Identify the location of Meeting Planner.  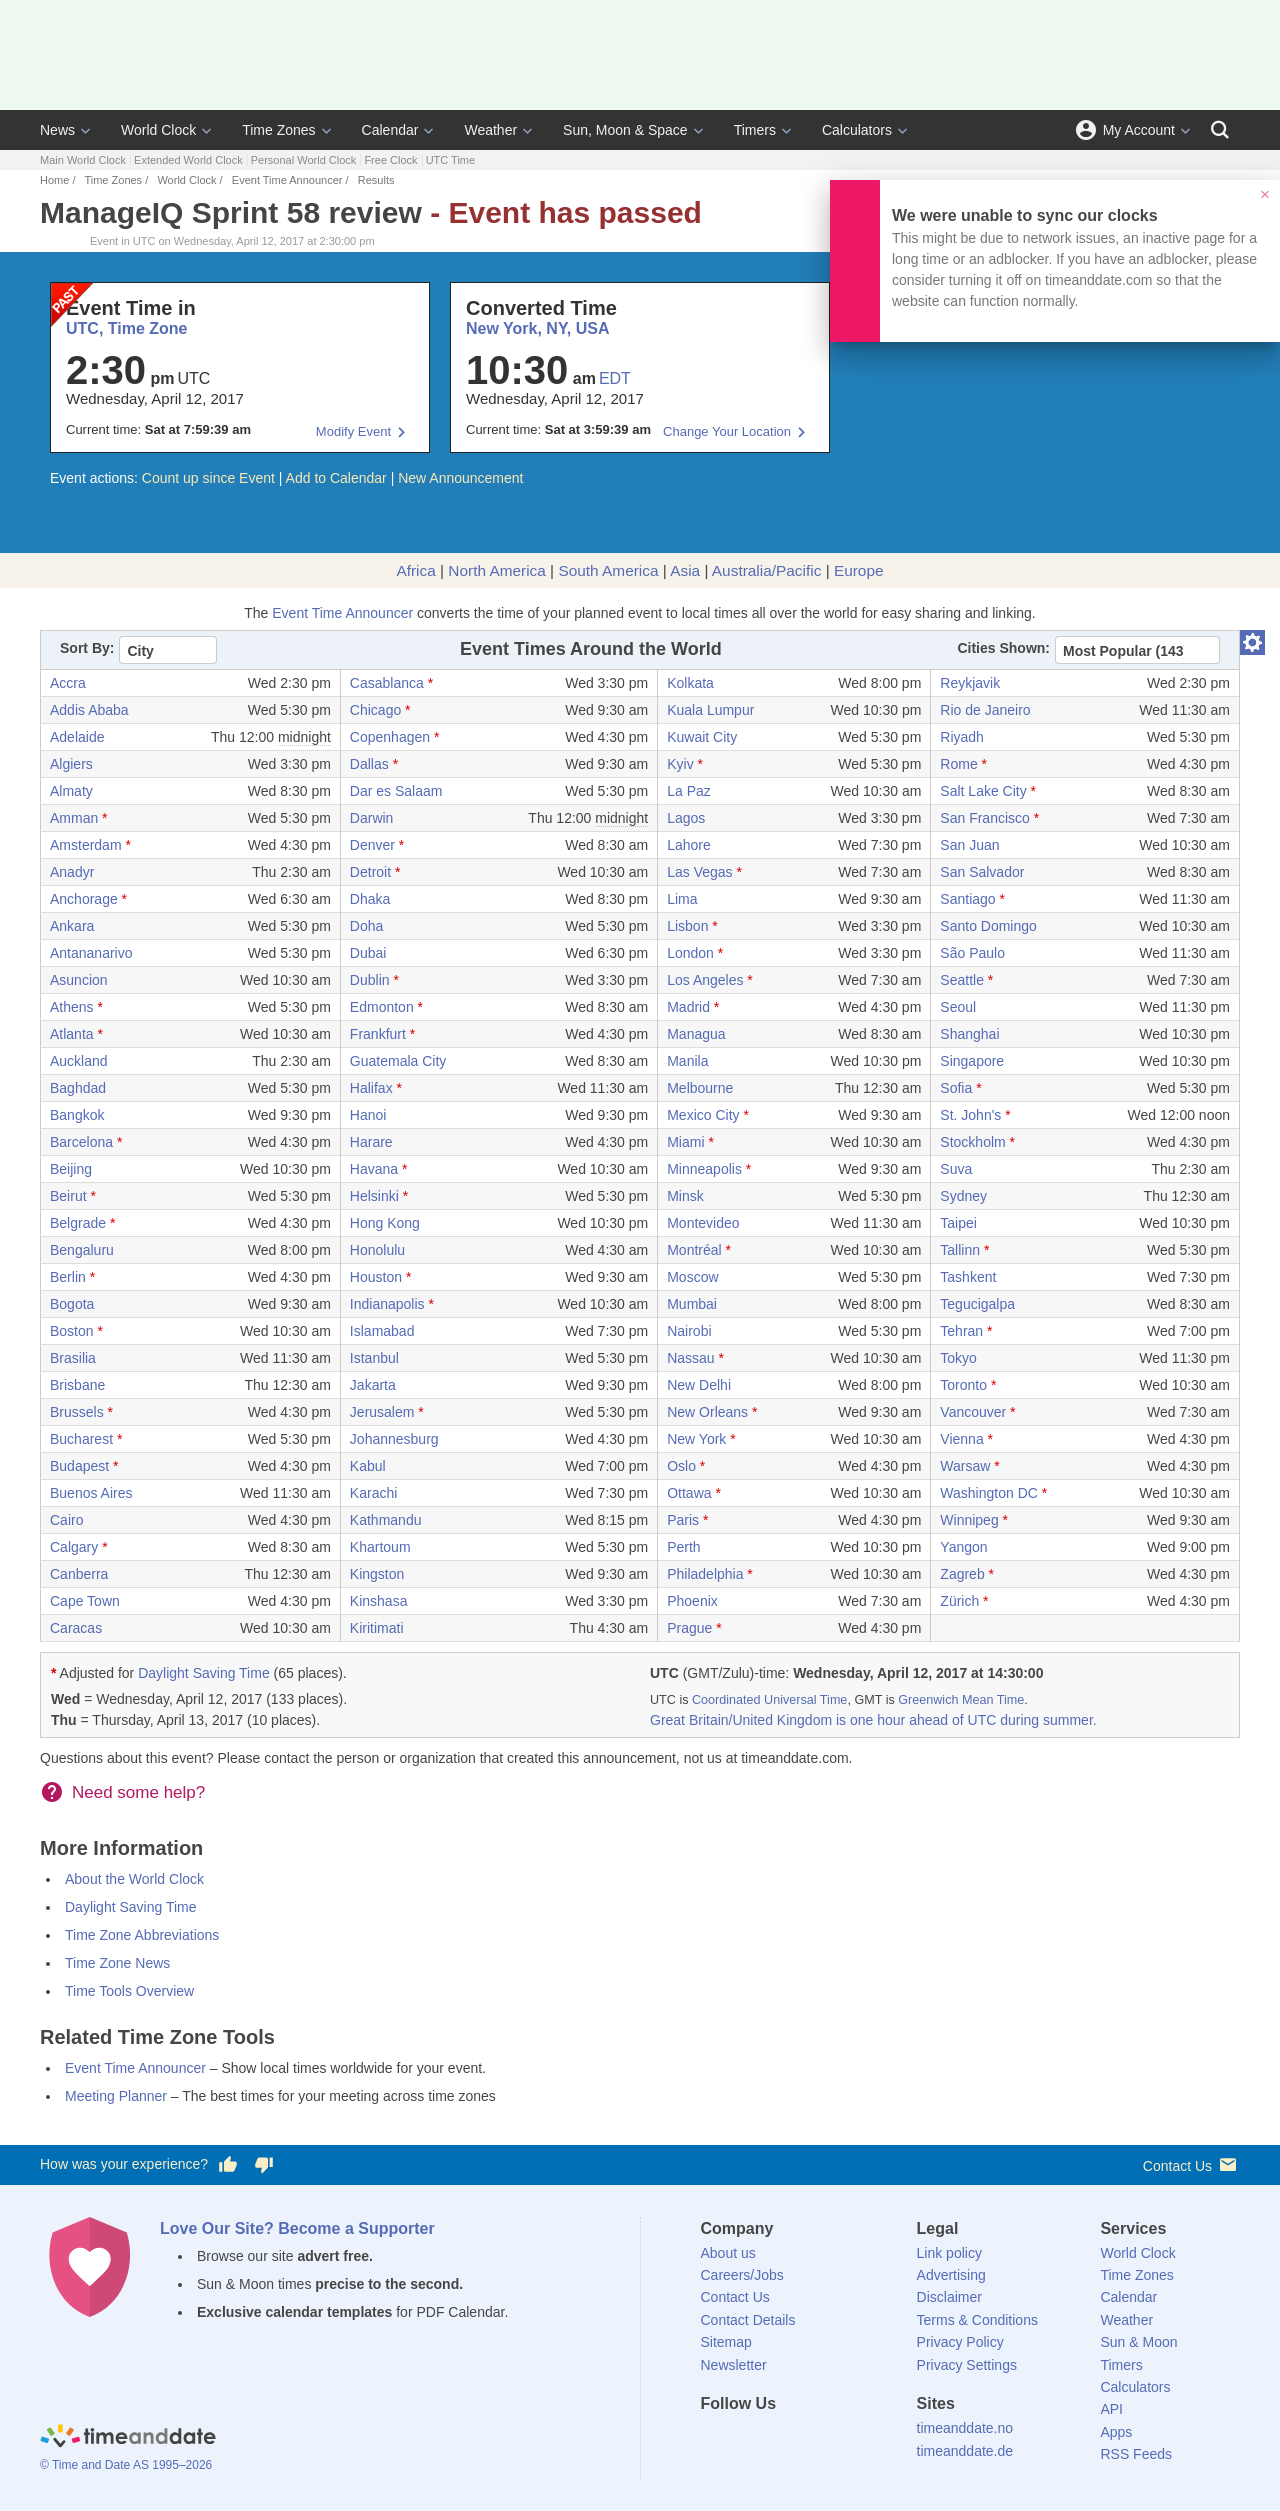
(116, 2096).